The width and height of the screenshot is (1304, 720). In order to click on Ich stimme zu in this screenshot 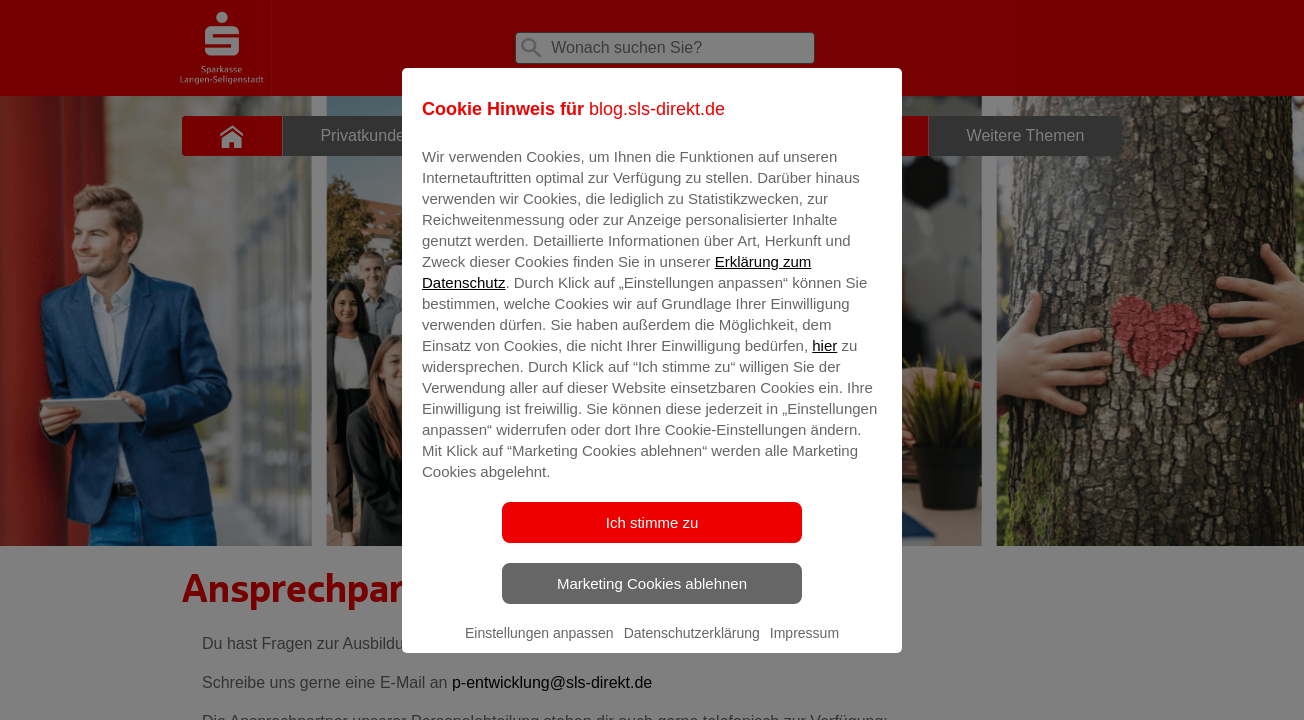, I will do `click(652, 536)`.